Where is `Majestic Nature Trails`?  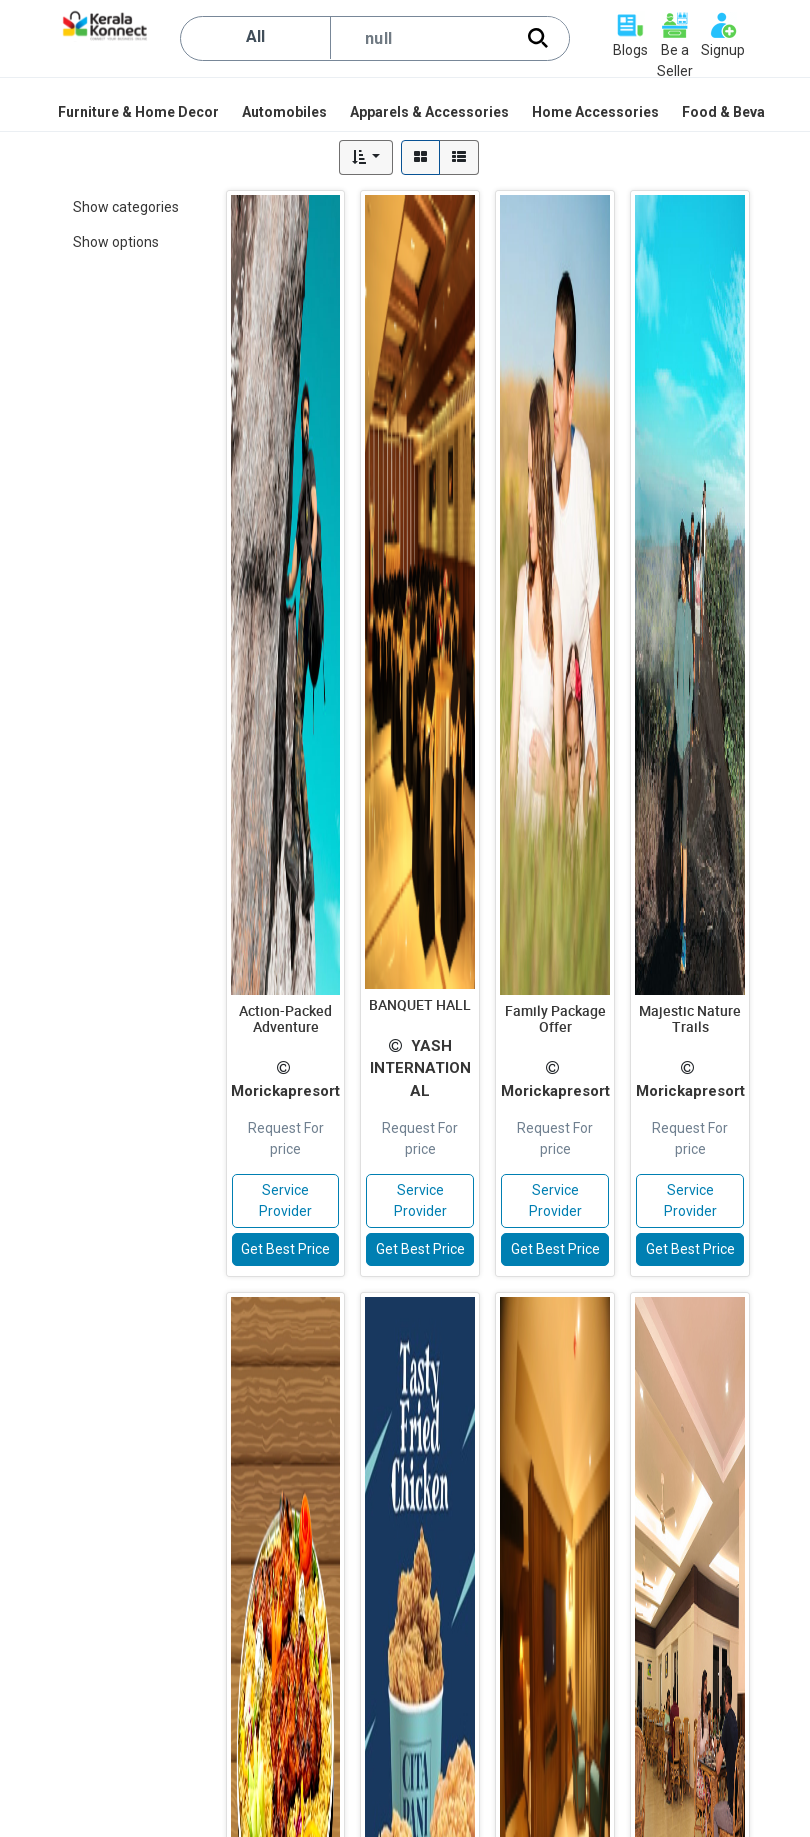 Majestic Nature Trails is located at coordinates (690, 1019).